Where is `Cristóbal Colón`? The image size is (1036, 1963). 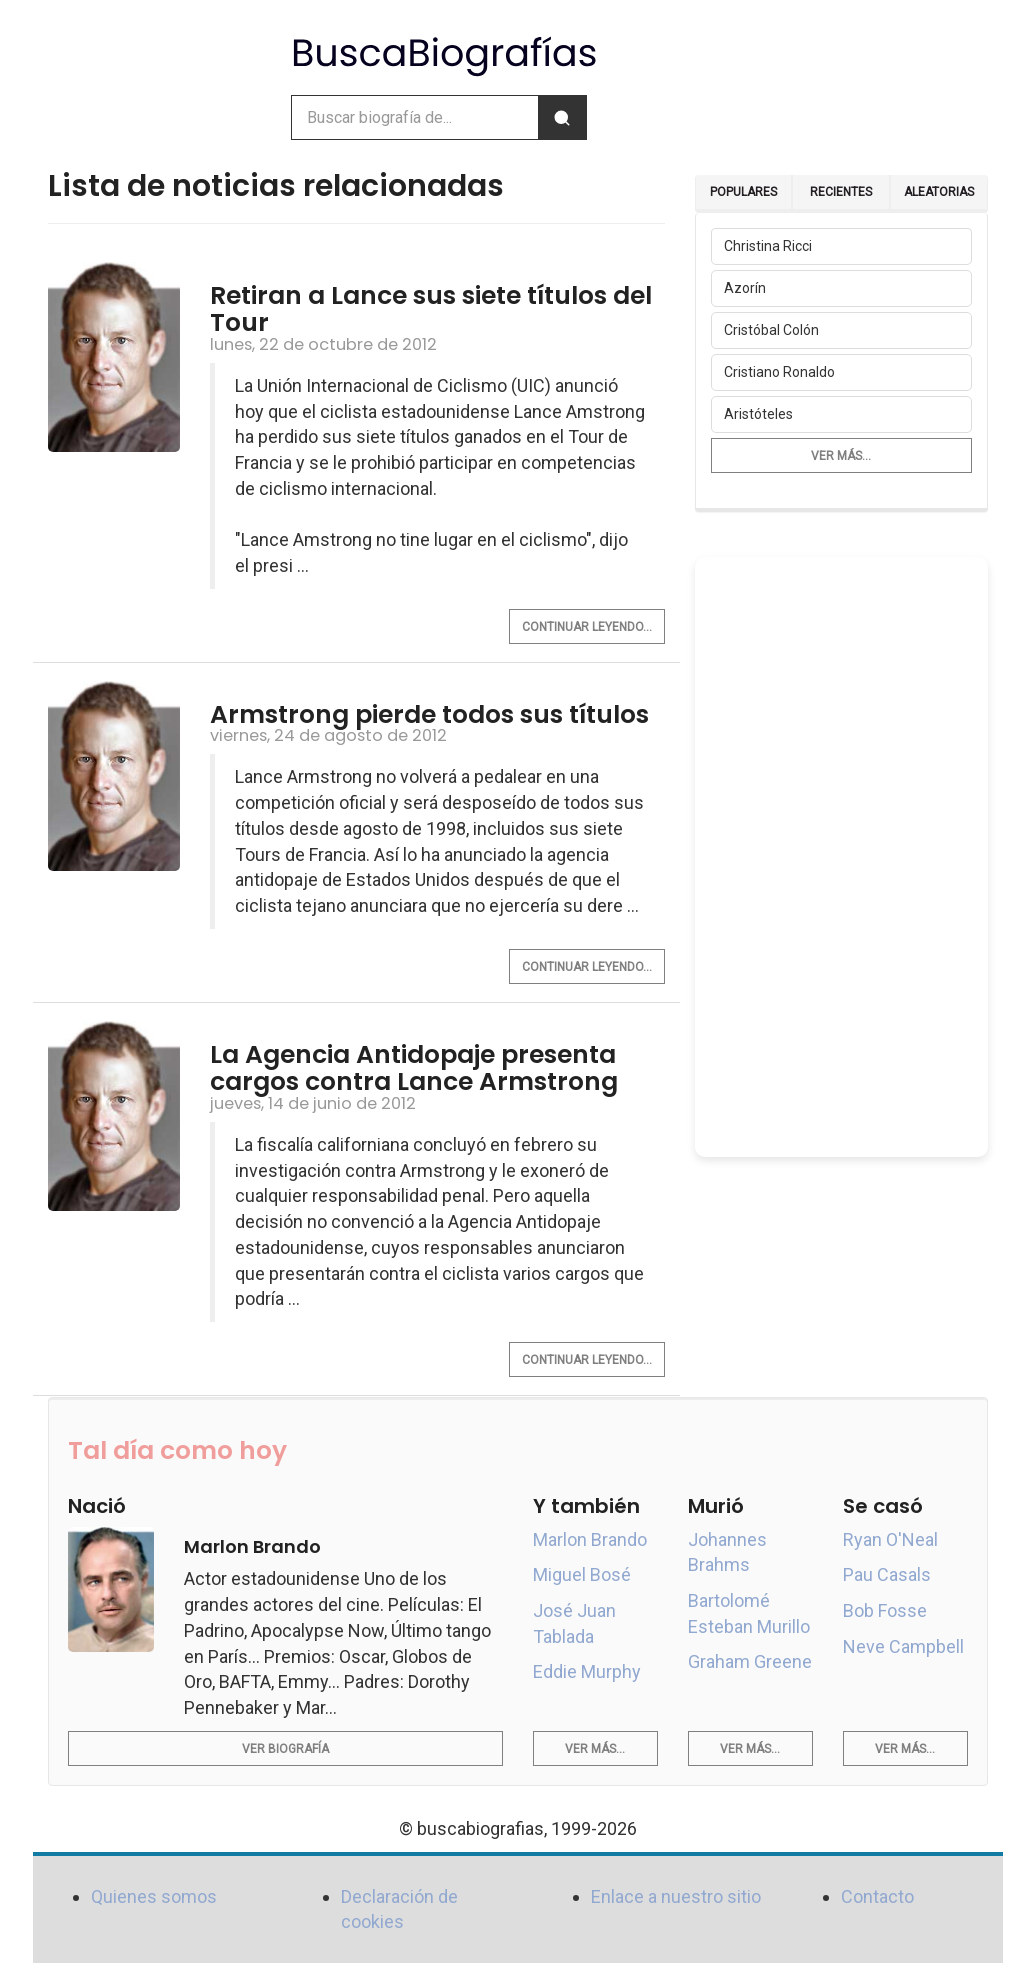 Cristóbal Colón is located at coordinates (771, 330).